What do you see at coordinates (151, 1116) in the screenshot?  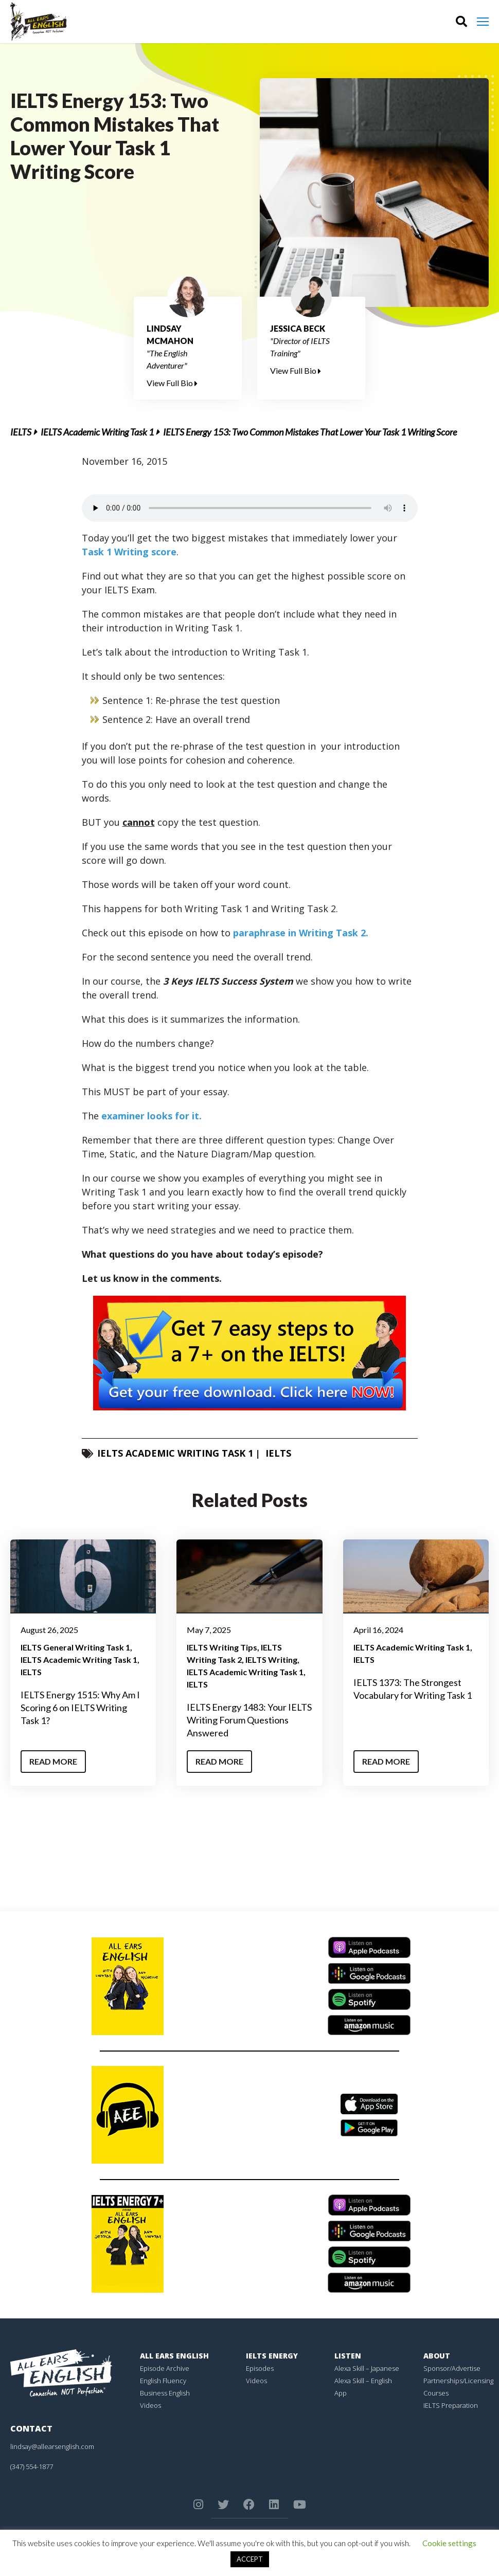 I see `examiner looks for it.` at bounding box center [151, 1116].